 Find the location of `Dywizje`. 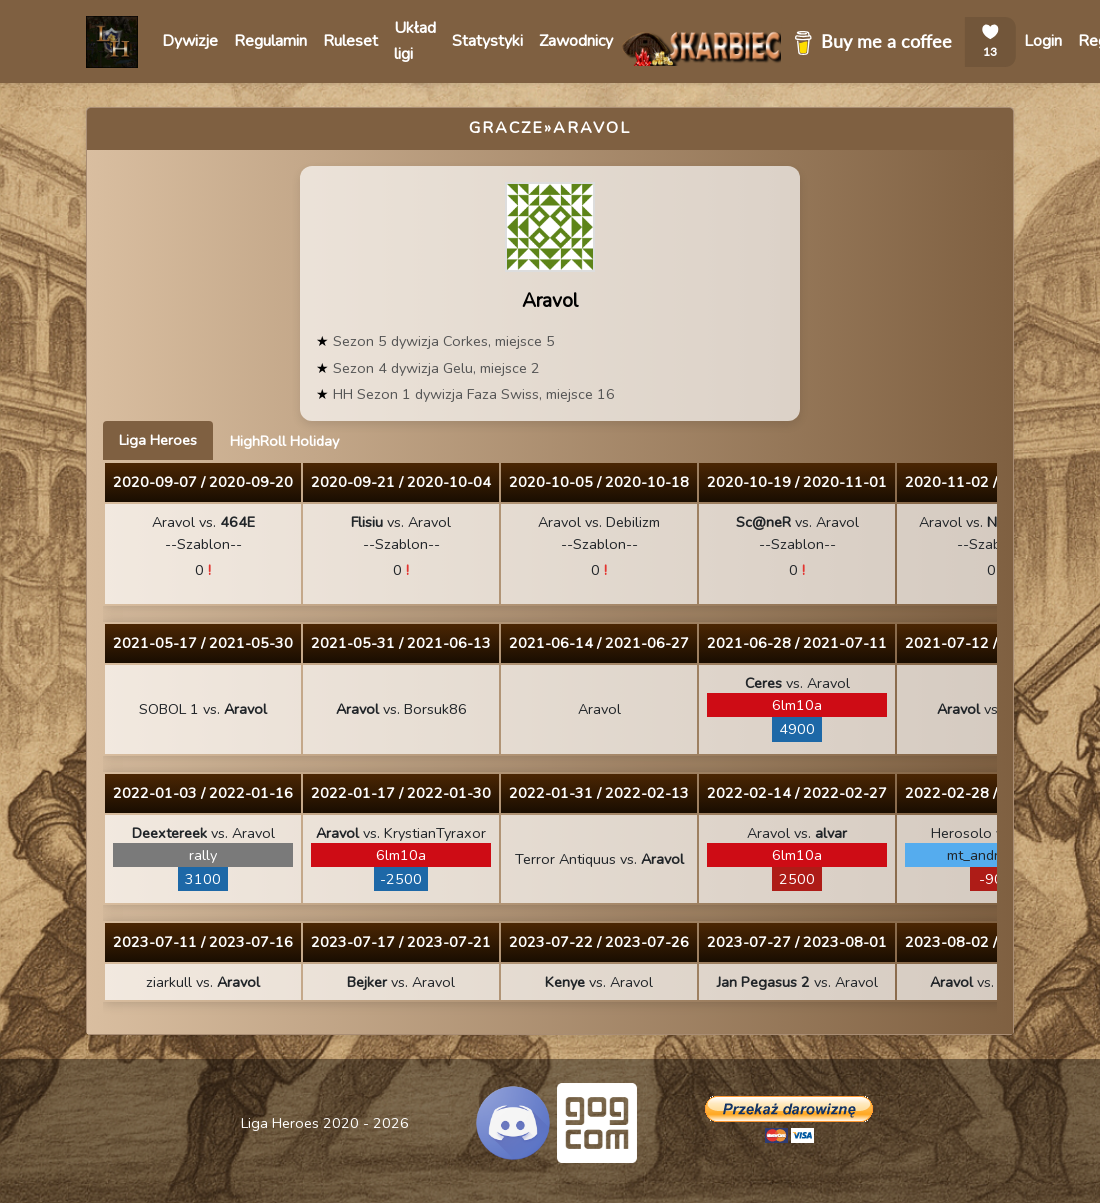

Dywizje is located at coordinates (190, 41).